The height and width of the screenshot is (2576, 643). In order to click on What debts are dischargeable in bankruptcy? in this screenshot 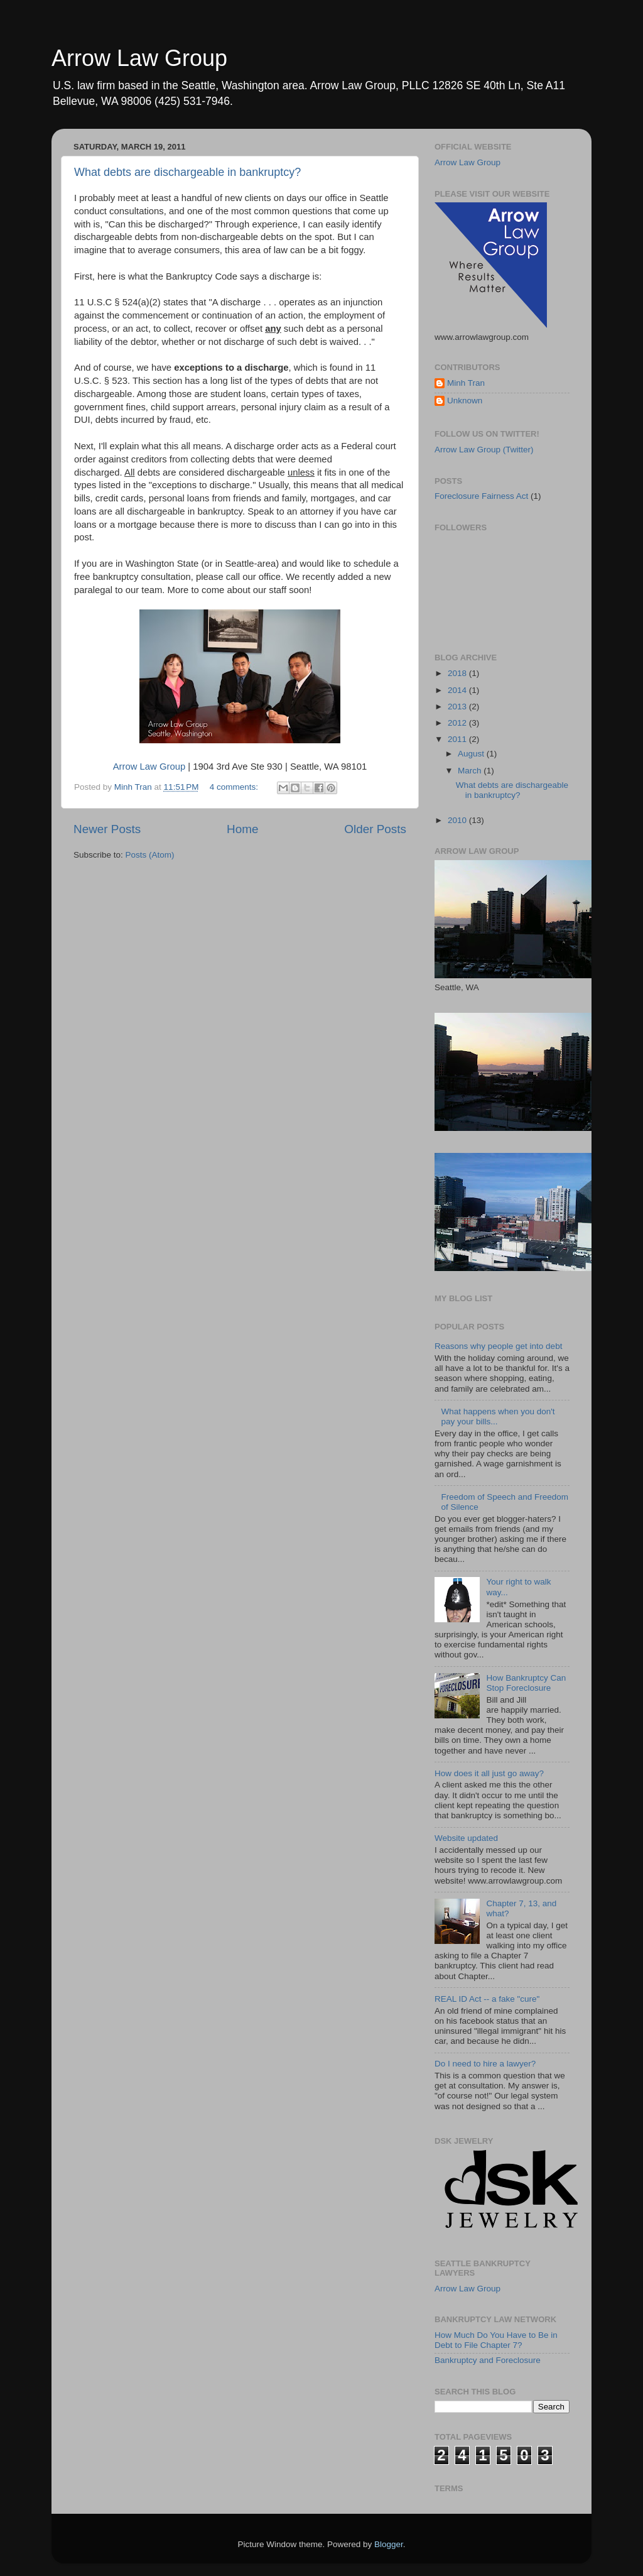, I will do `click(187, 172)`.